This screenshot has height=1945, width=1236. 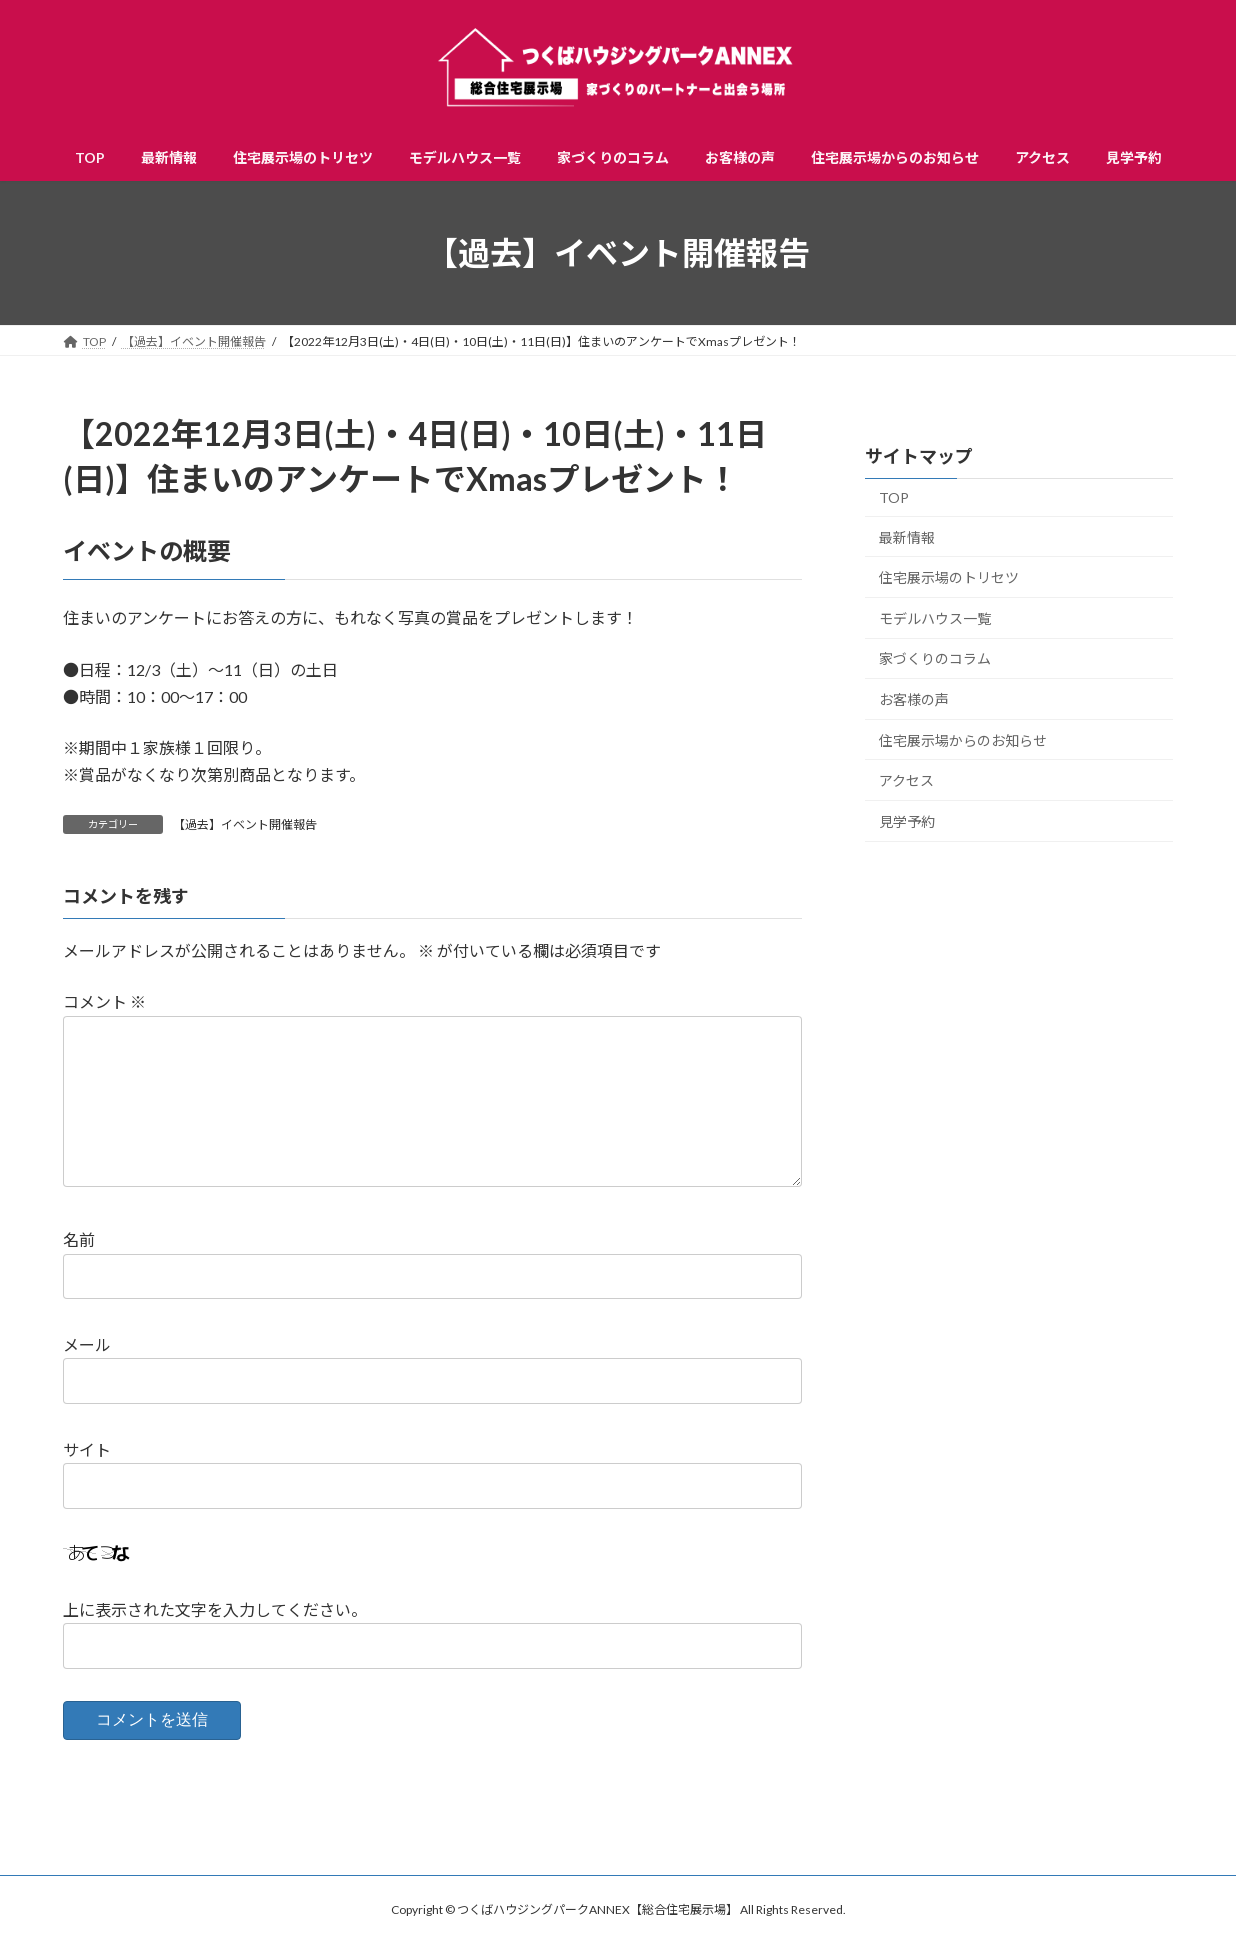 I want to click on 住宅展示場からのお知らせ, so click(x=963, y=740).